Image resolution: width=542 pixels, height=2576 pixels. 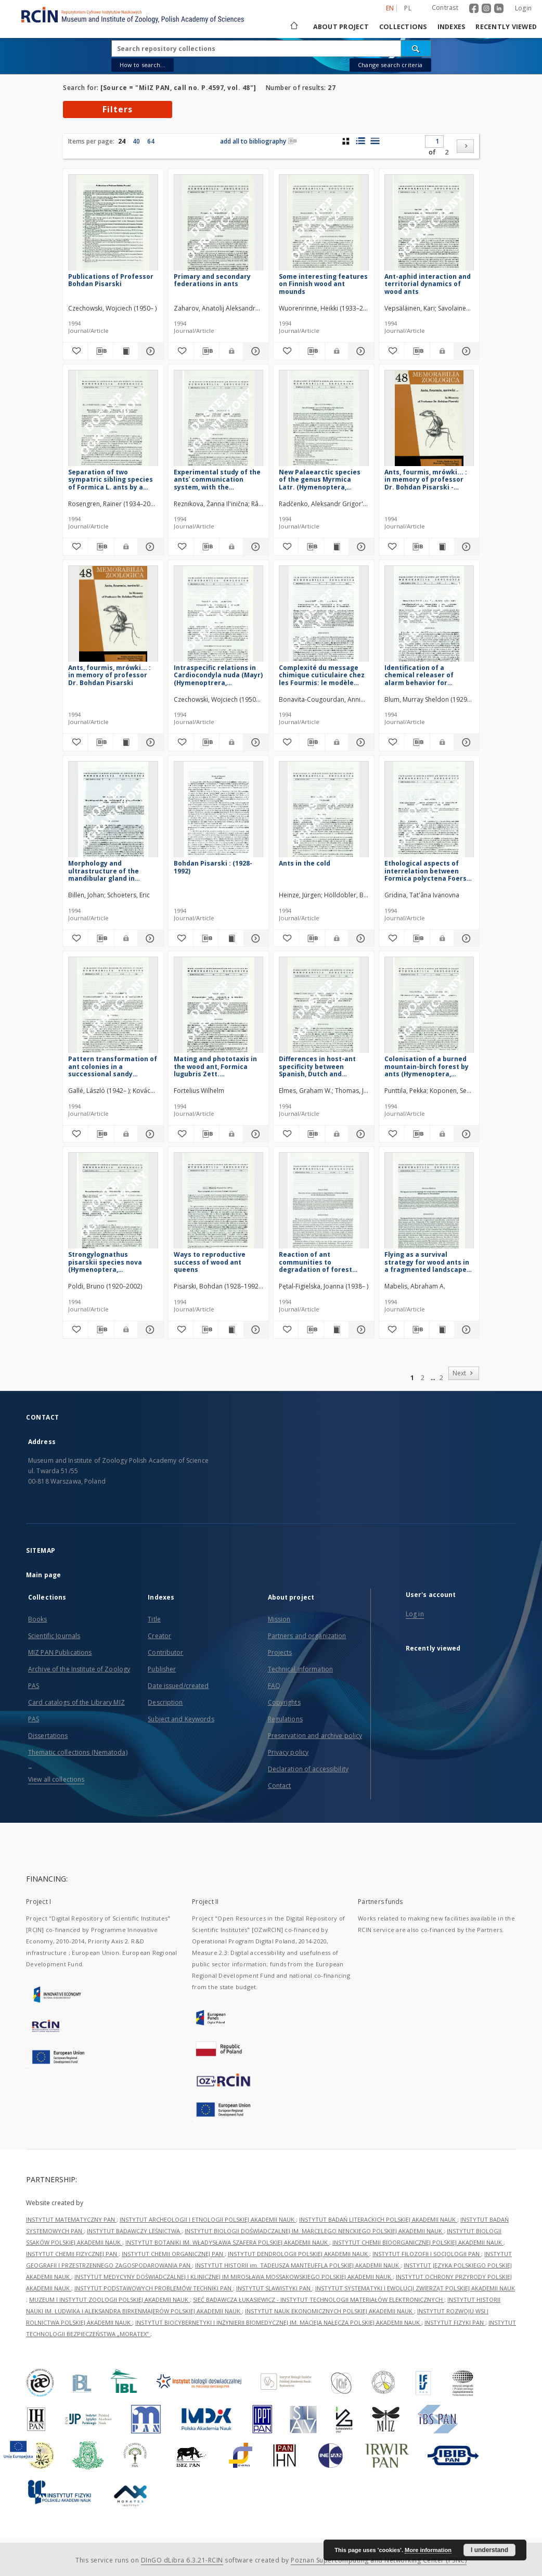 I want to click on Thematic collections (Nematoda), so click(x=77, y=1752).